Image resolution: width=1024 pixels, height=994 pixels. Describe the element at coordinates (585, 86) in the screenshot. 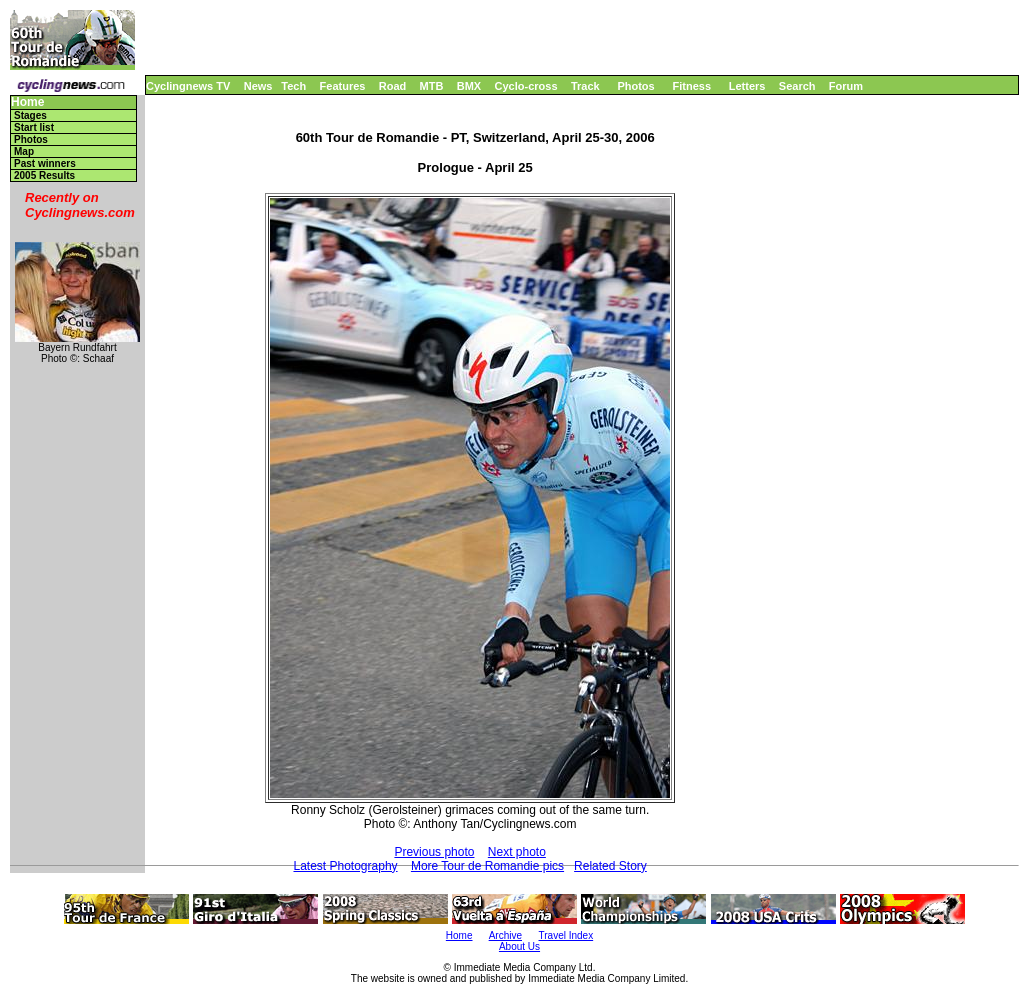

I see `Track` at that location.